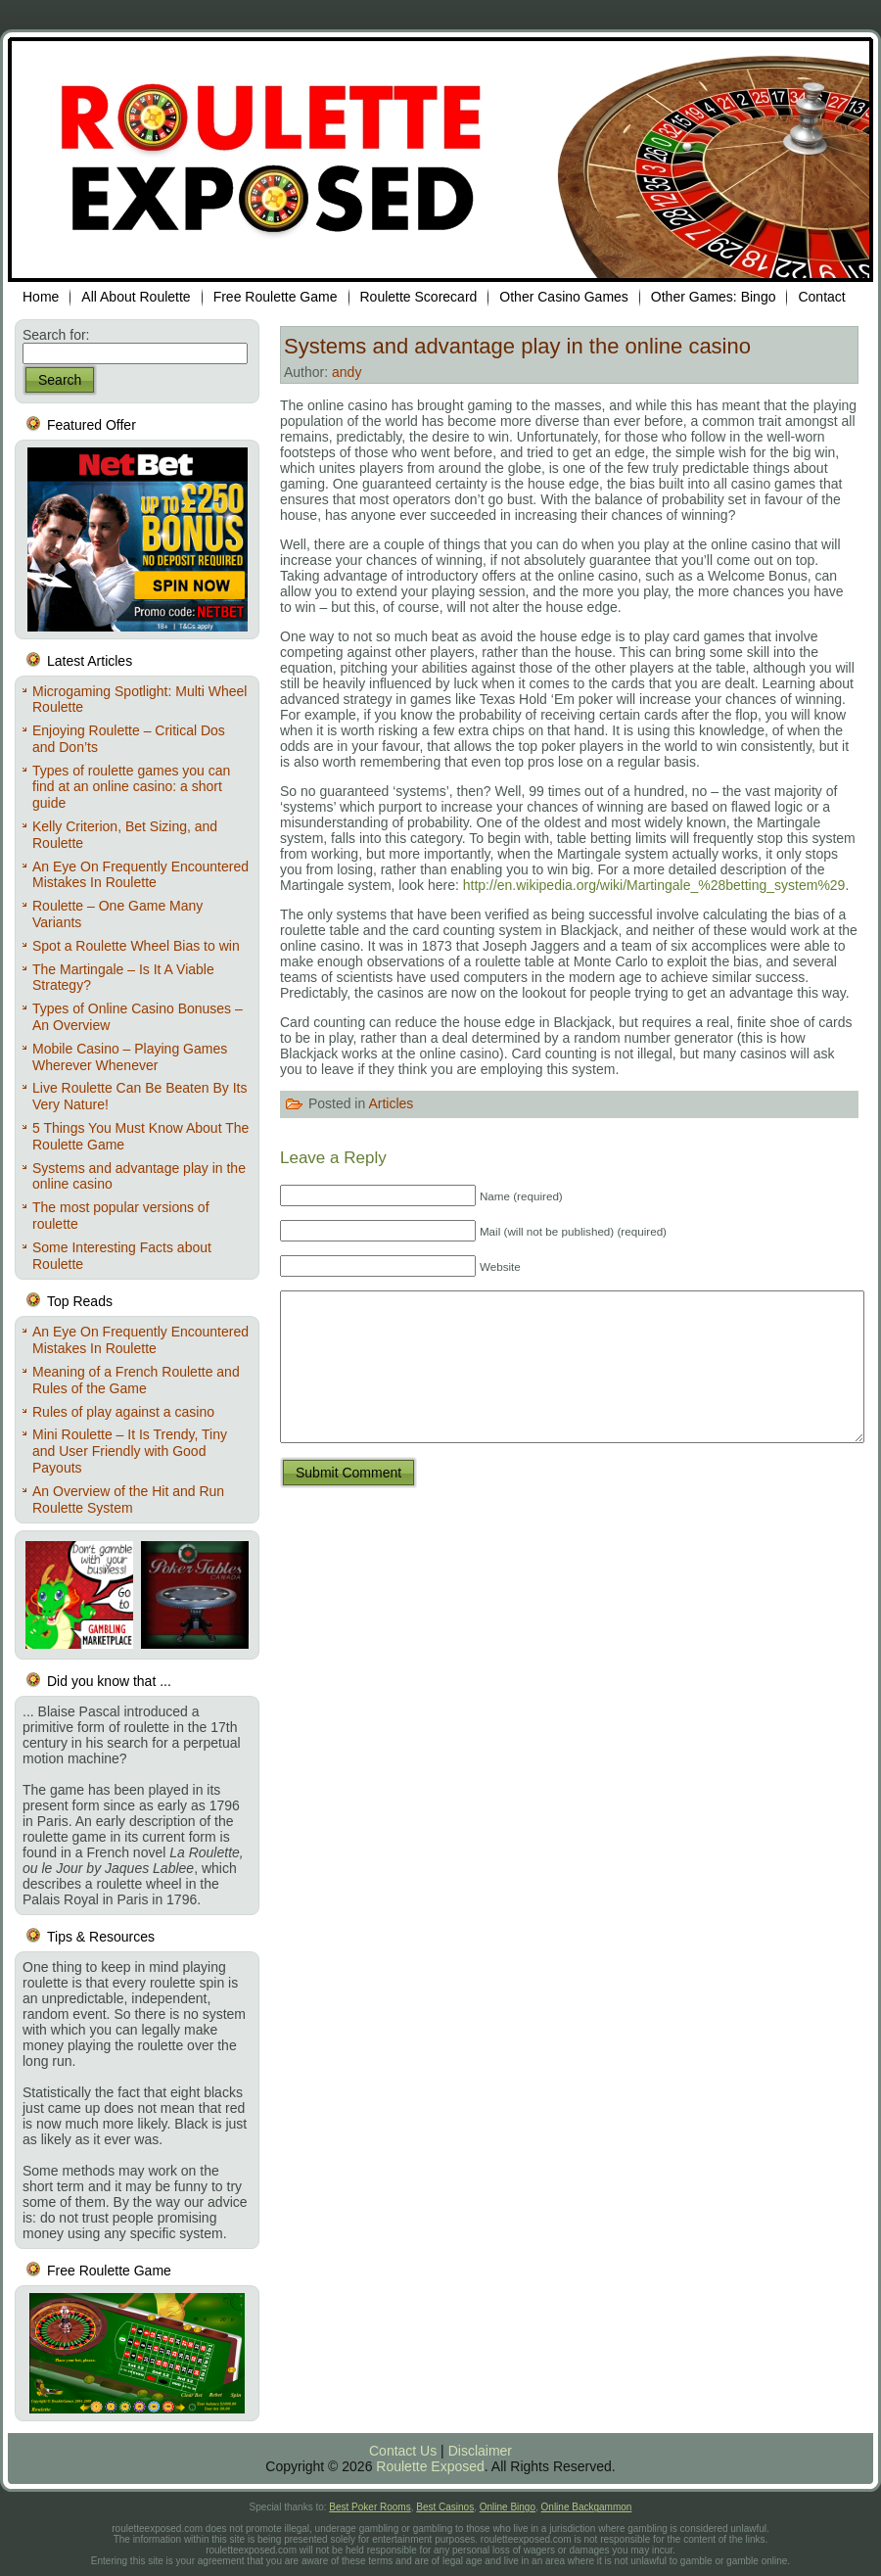 The width and height of the screenshot is (881, 2576). I want to click on http://en.wikipedia.org/wiki/Martingale_%28betting_system%29, so click(654, 885).